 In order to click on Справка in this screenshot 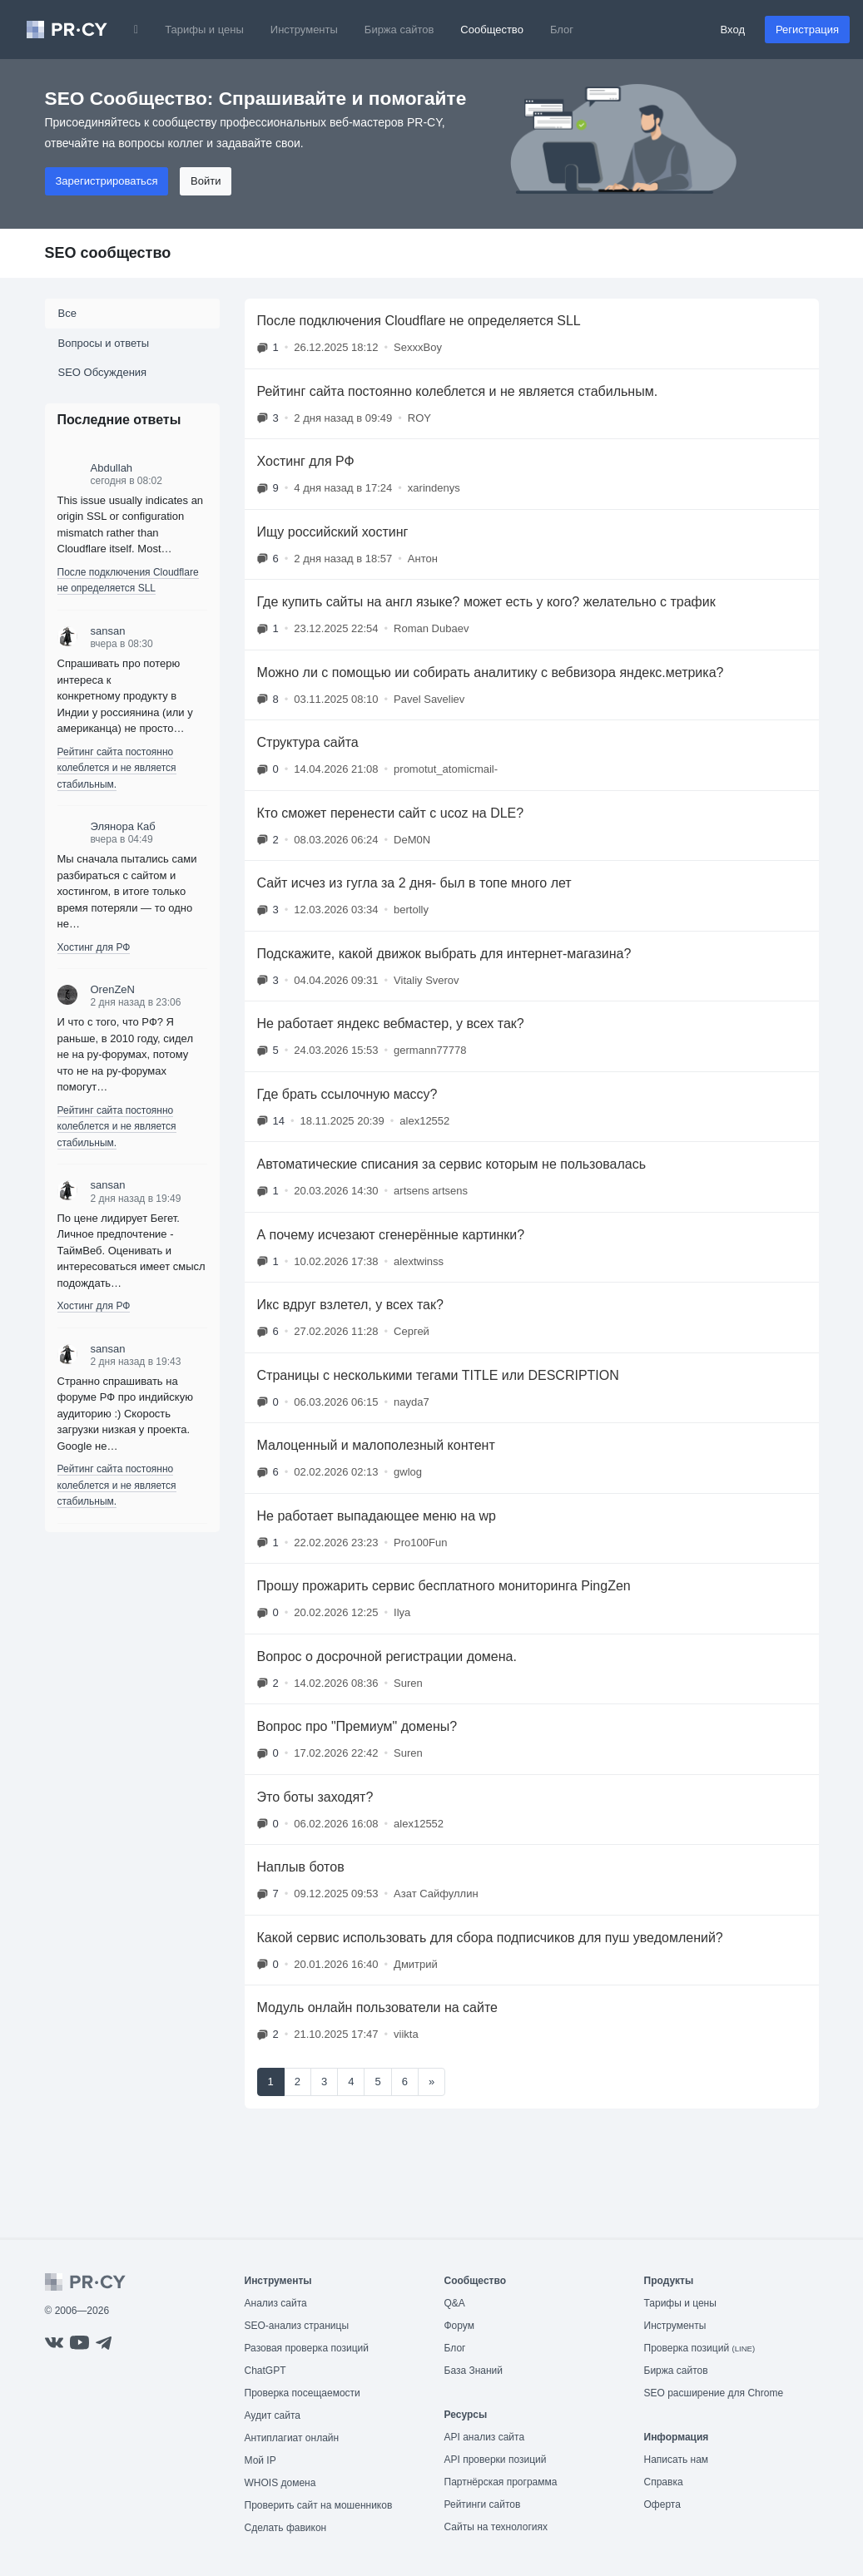, I will do `click(663, 2482)`.